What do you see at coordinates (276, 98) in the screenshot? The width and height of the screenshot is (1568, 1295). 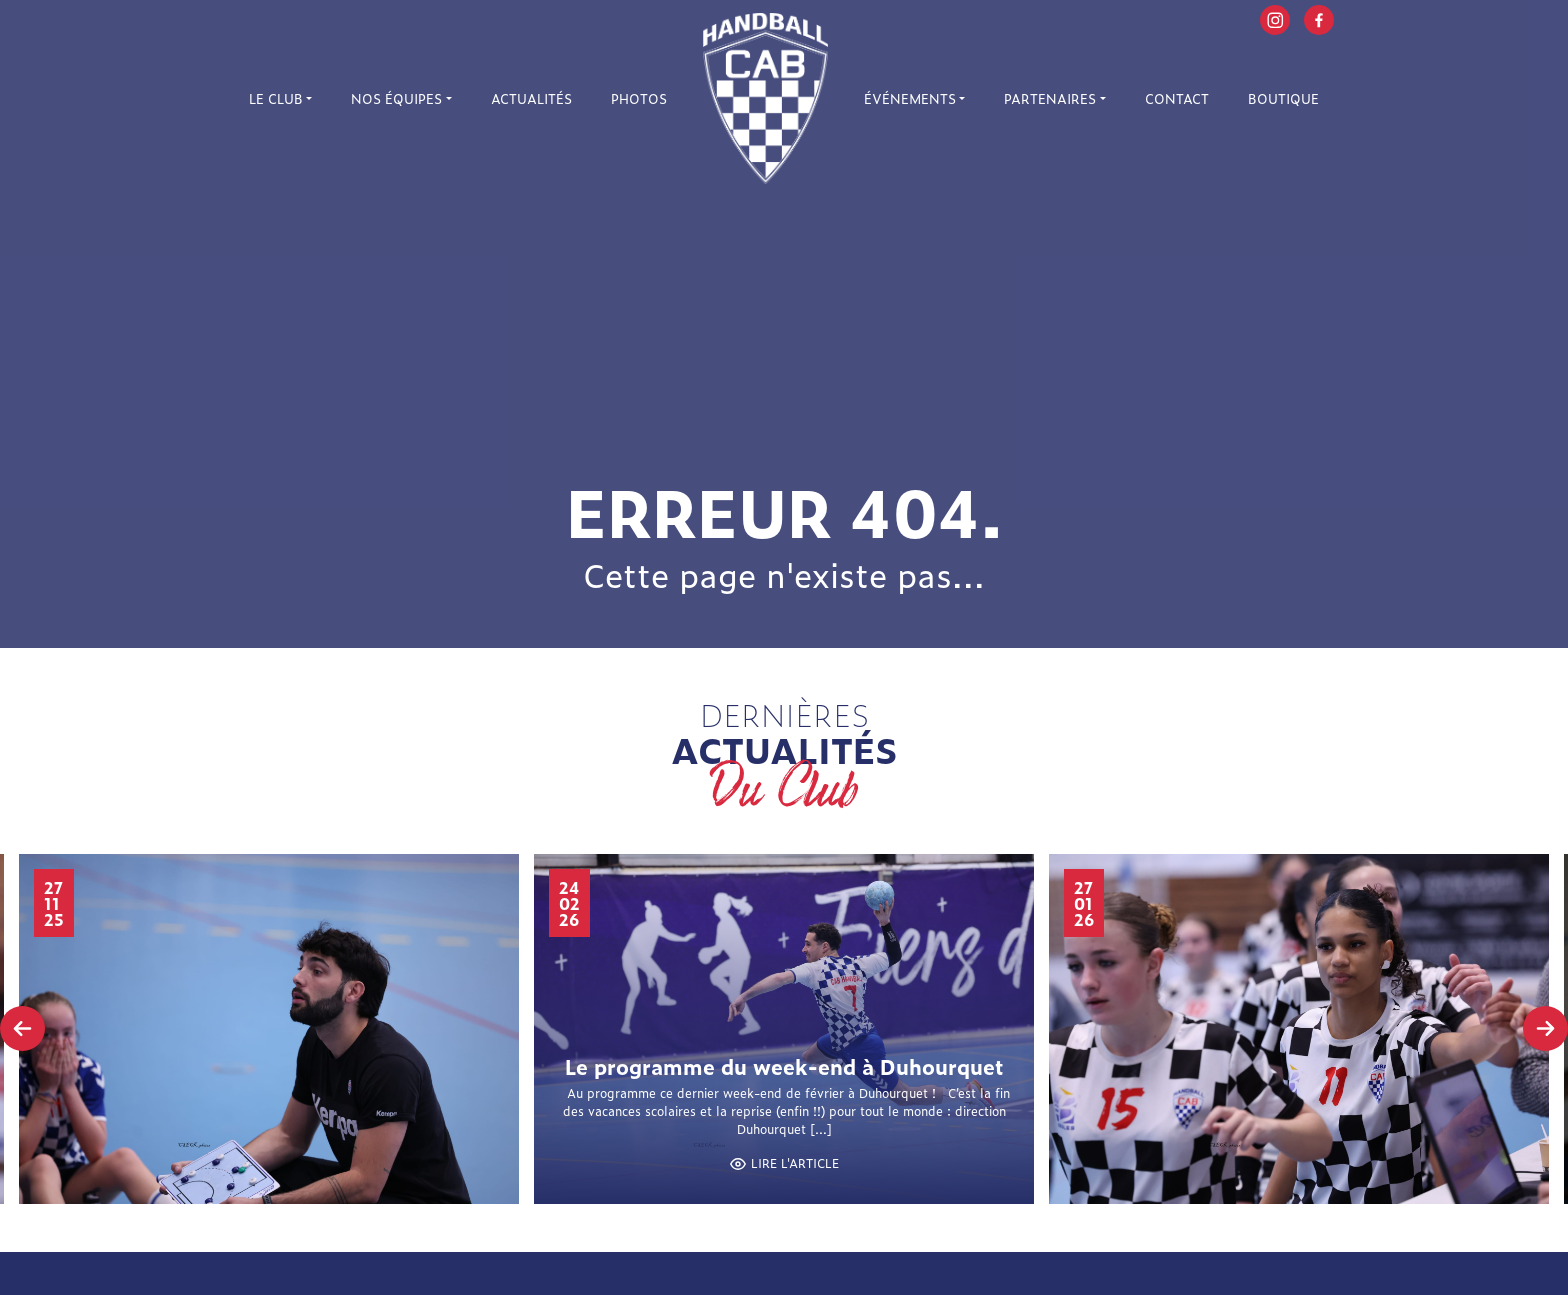 I see `Le Club` at bounding box center [276, 98].